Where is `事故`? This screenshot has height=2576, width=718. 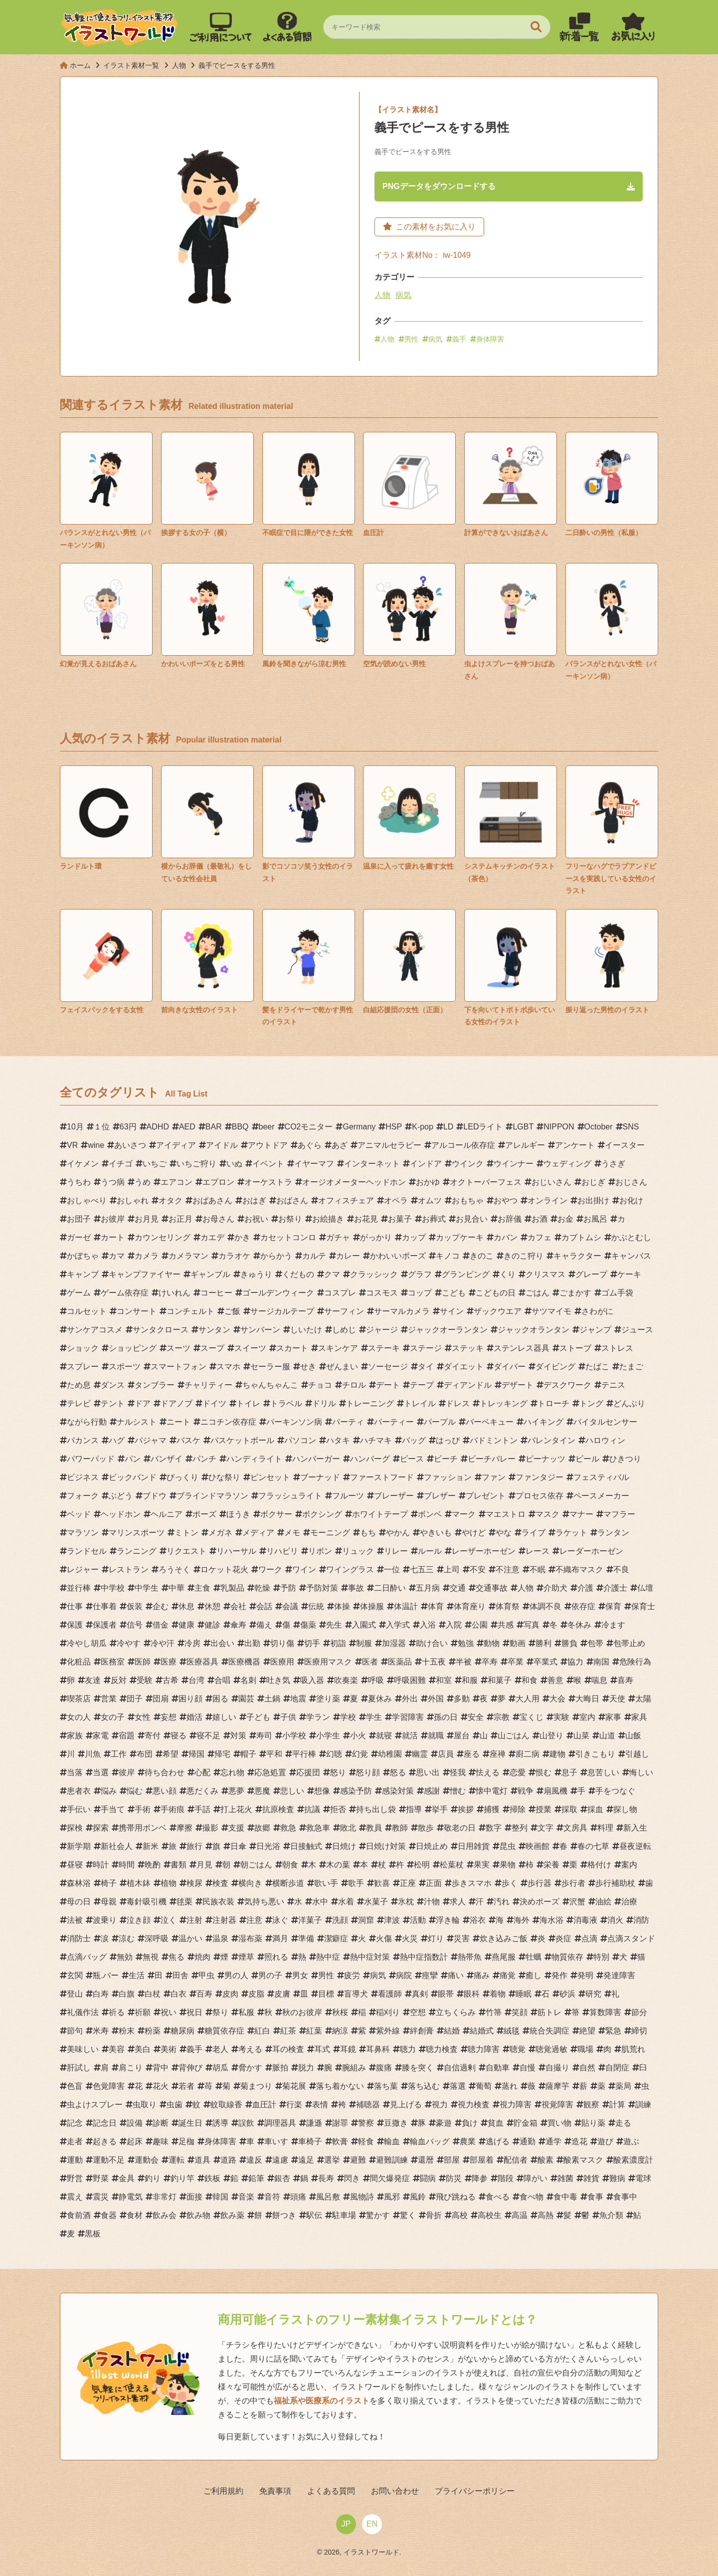
事故 is located at coordinates (356, 1589).